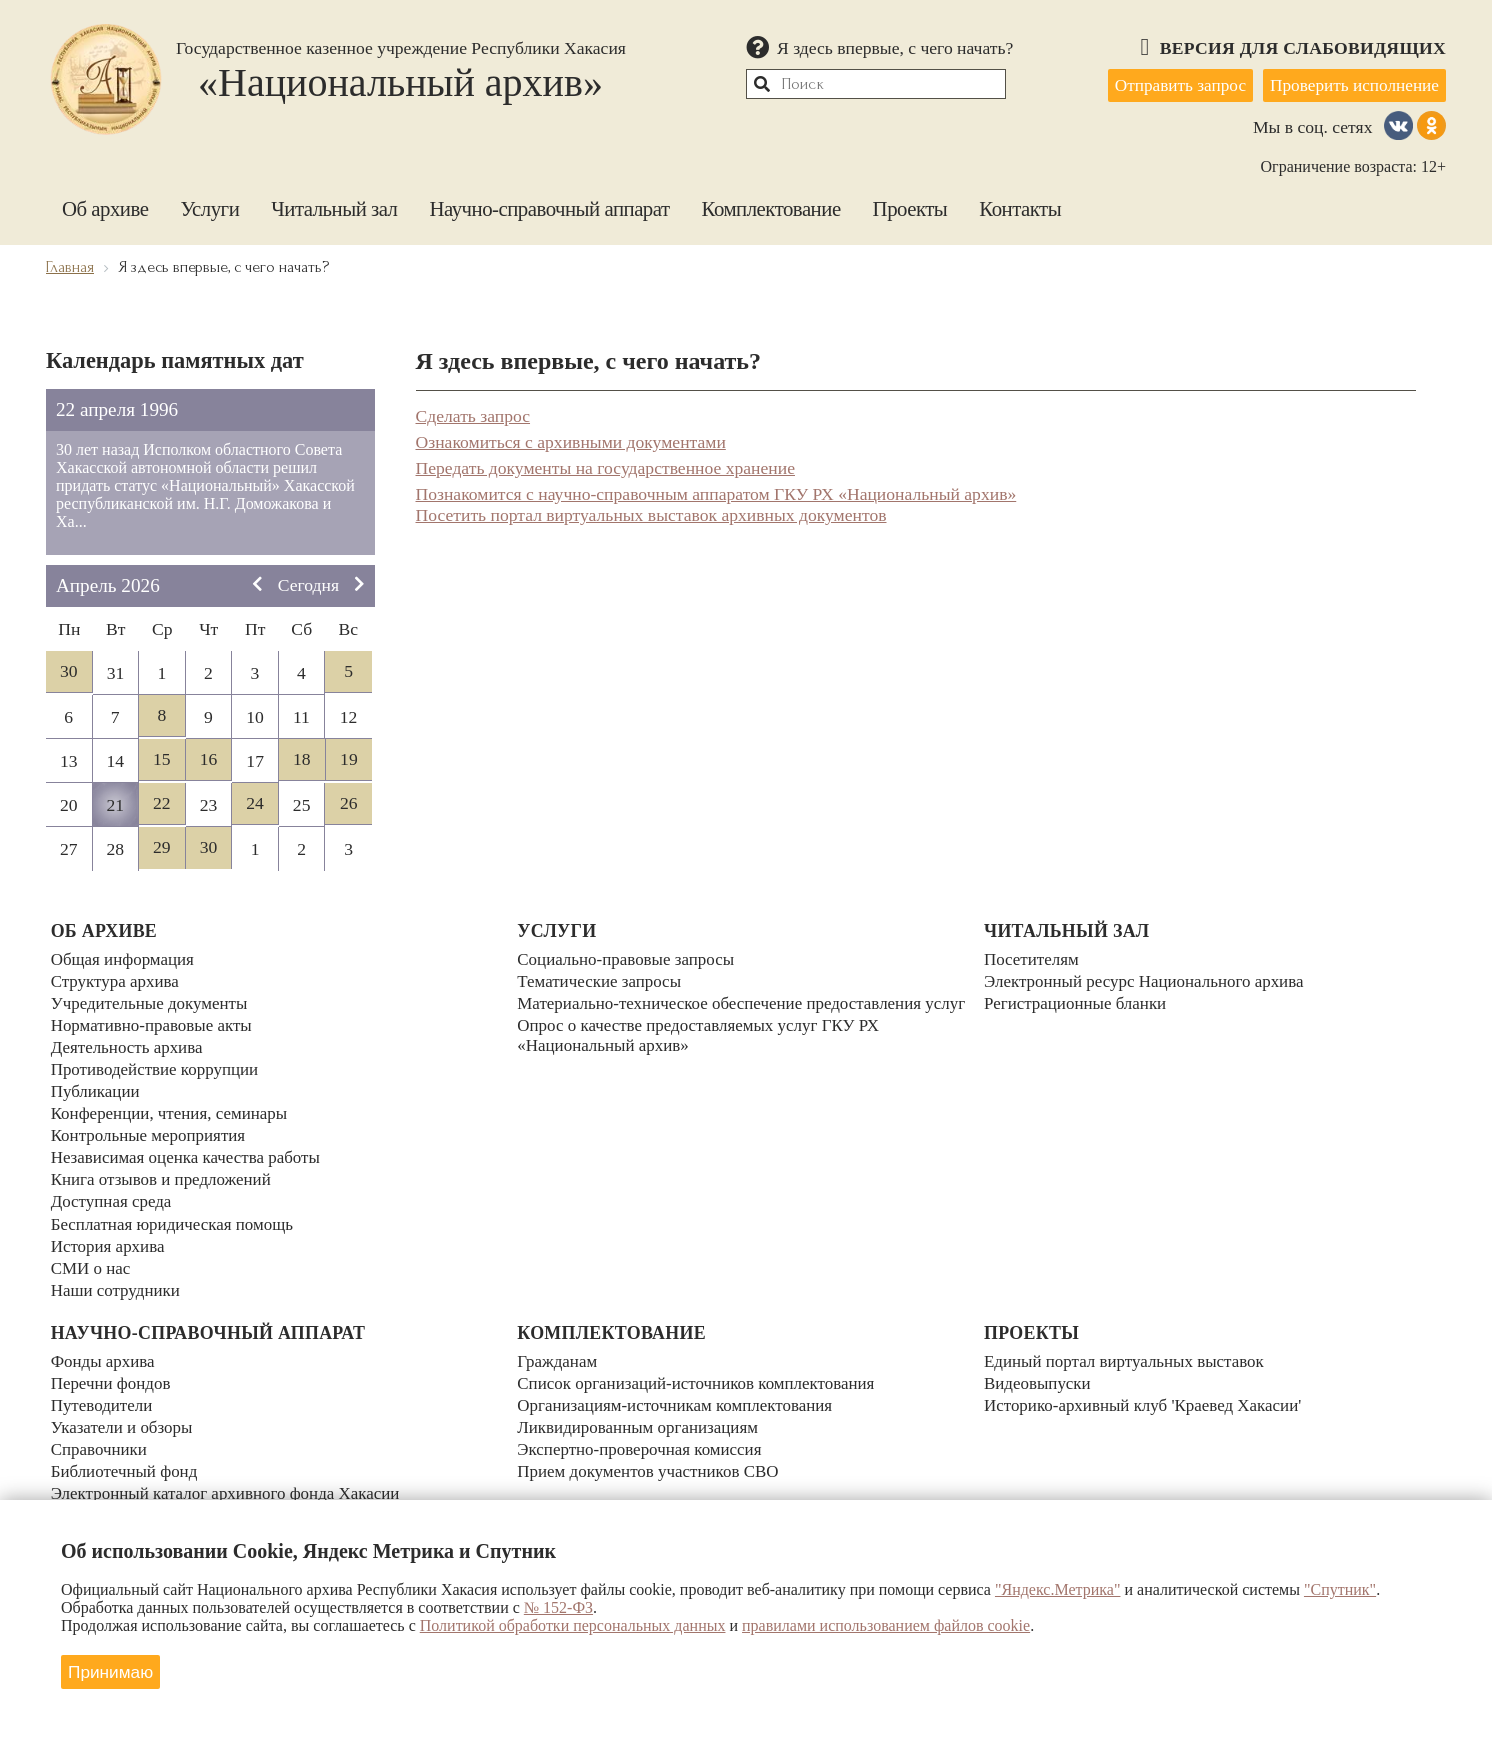 The image size is (1492, 1746). I want to click on Социально-правовые запросы, so click(629, 960).